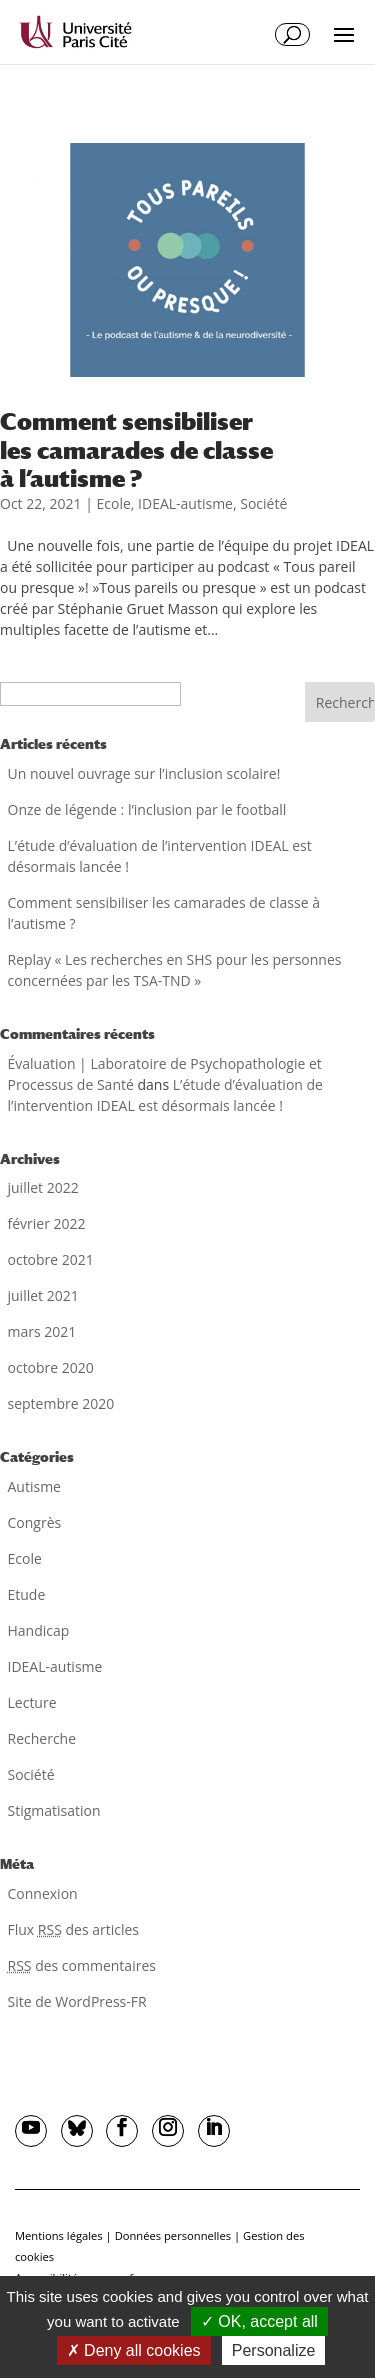  I want to click on Lecture, so click(32, 1702).